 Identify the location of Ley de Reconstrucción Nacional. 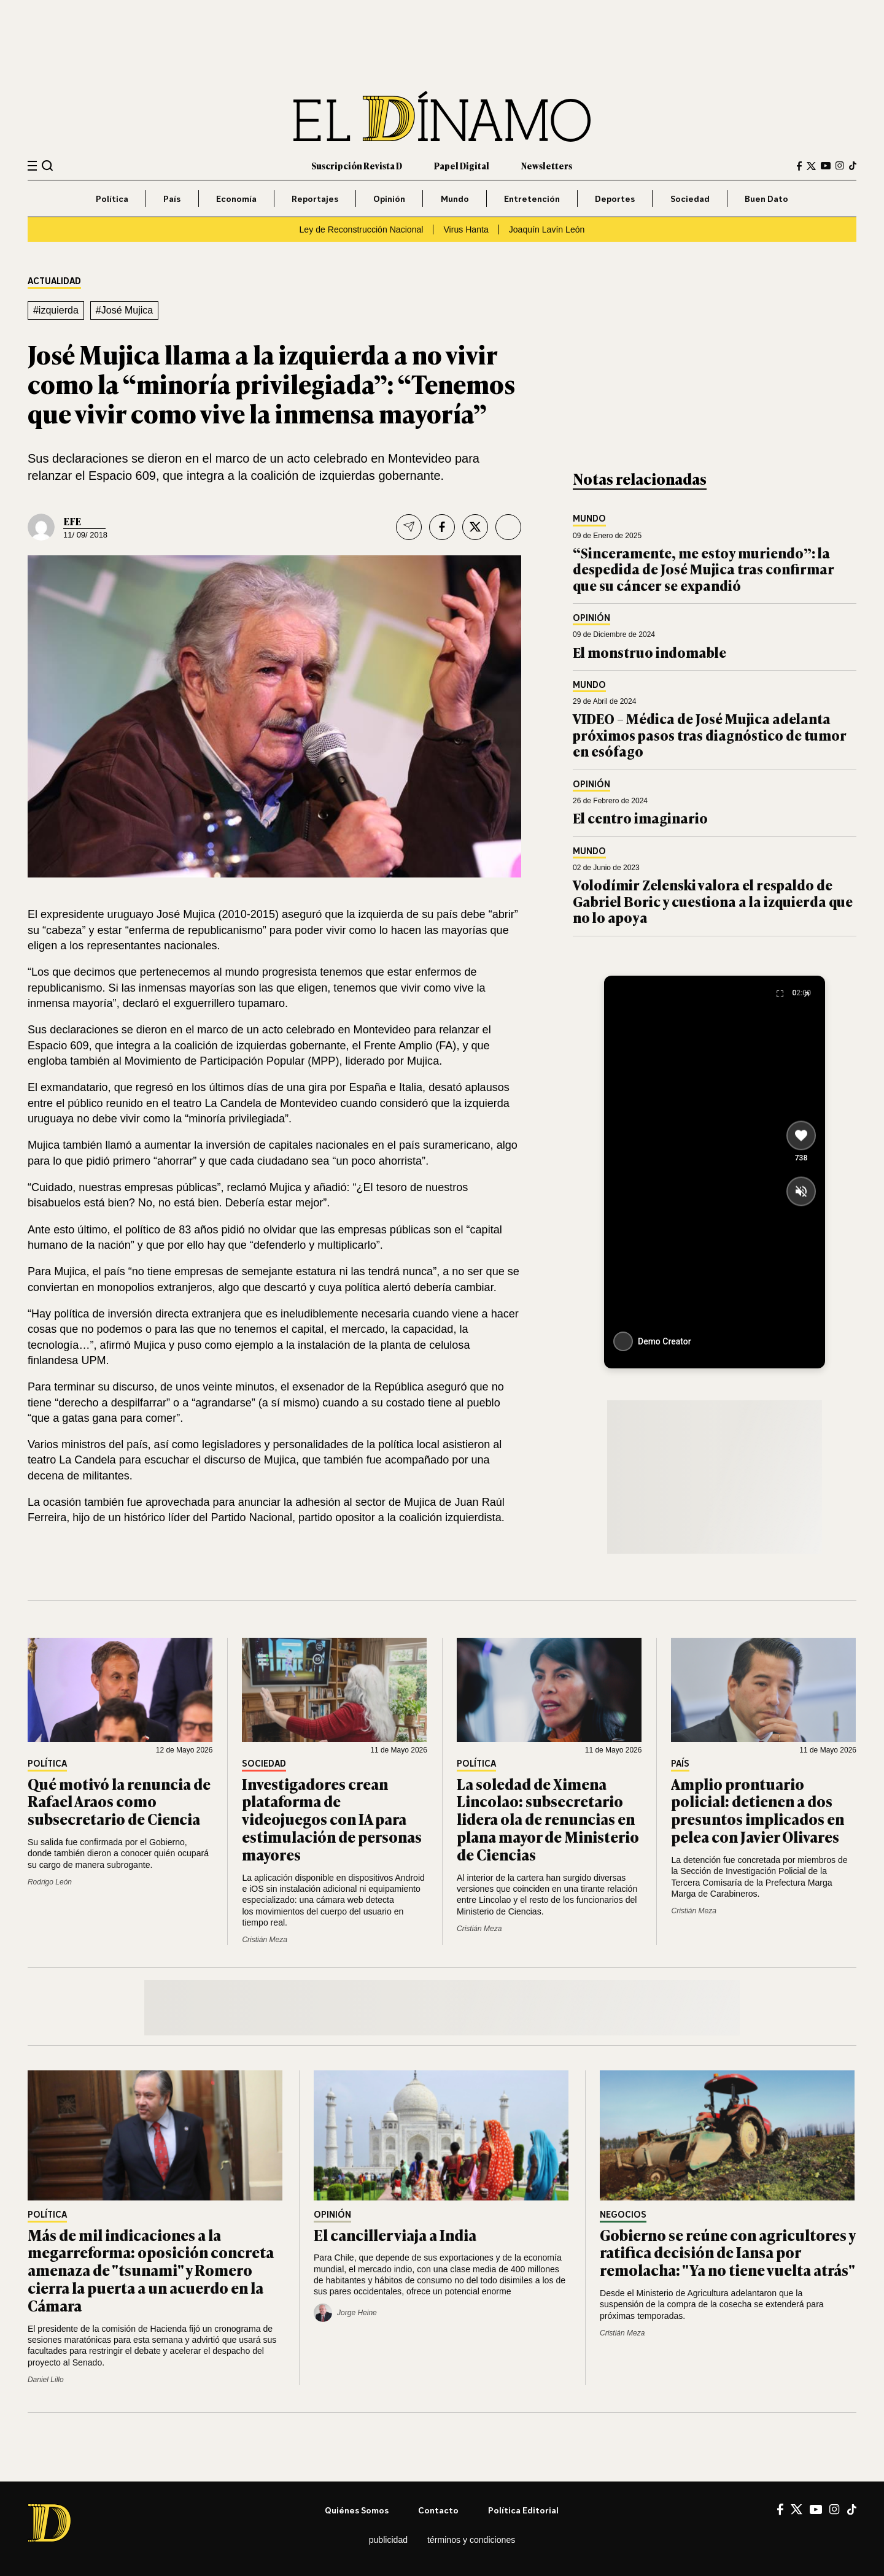
(362, 229).